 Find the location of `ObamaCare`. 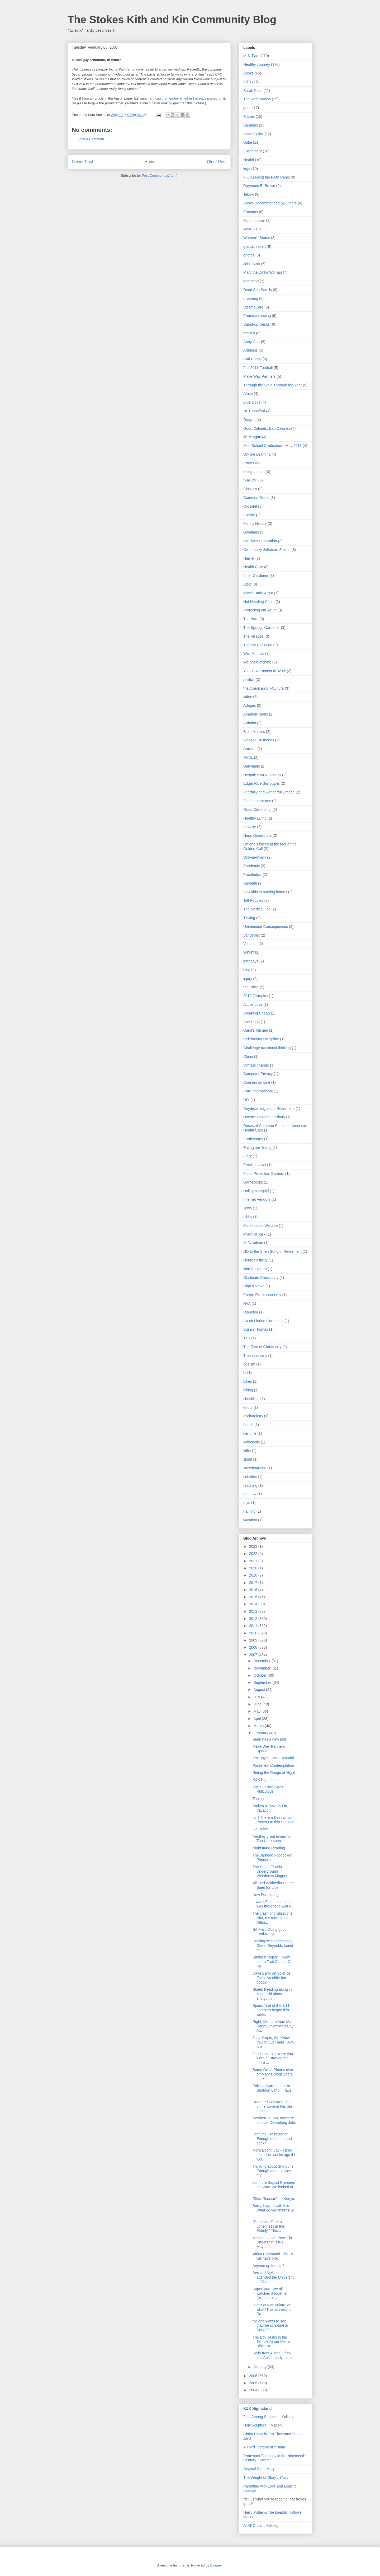

ObamaCare is located at coordinates (253, 307).